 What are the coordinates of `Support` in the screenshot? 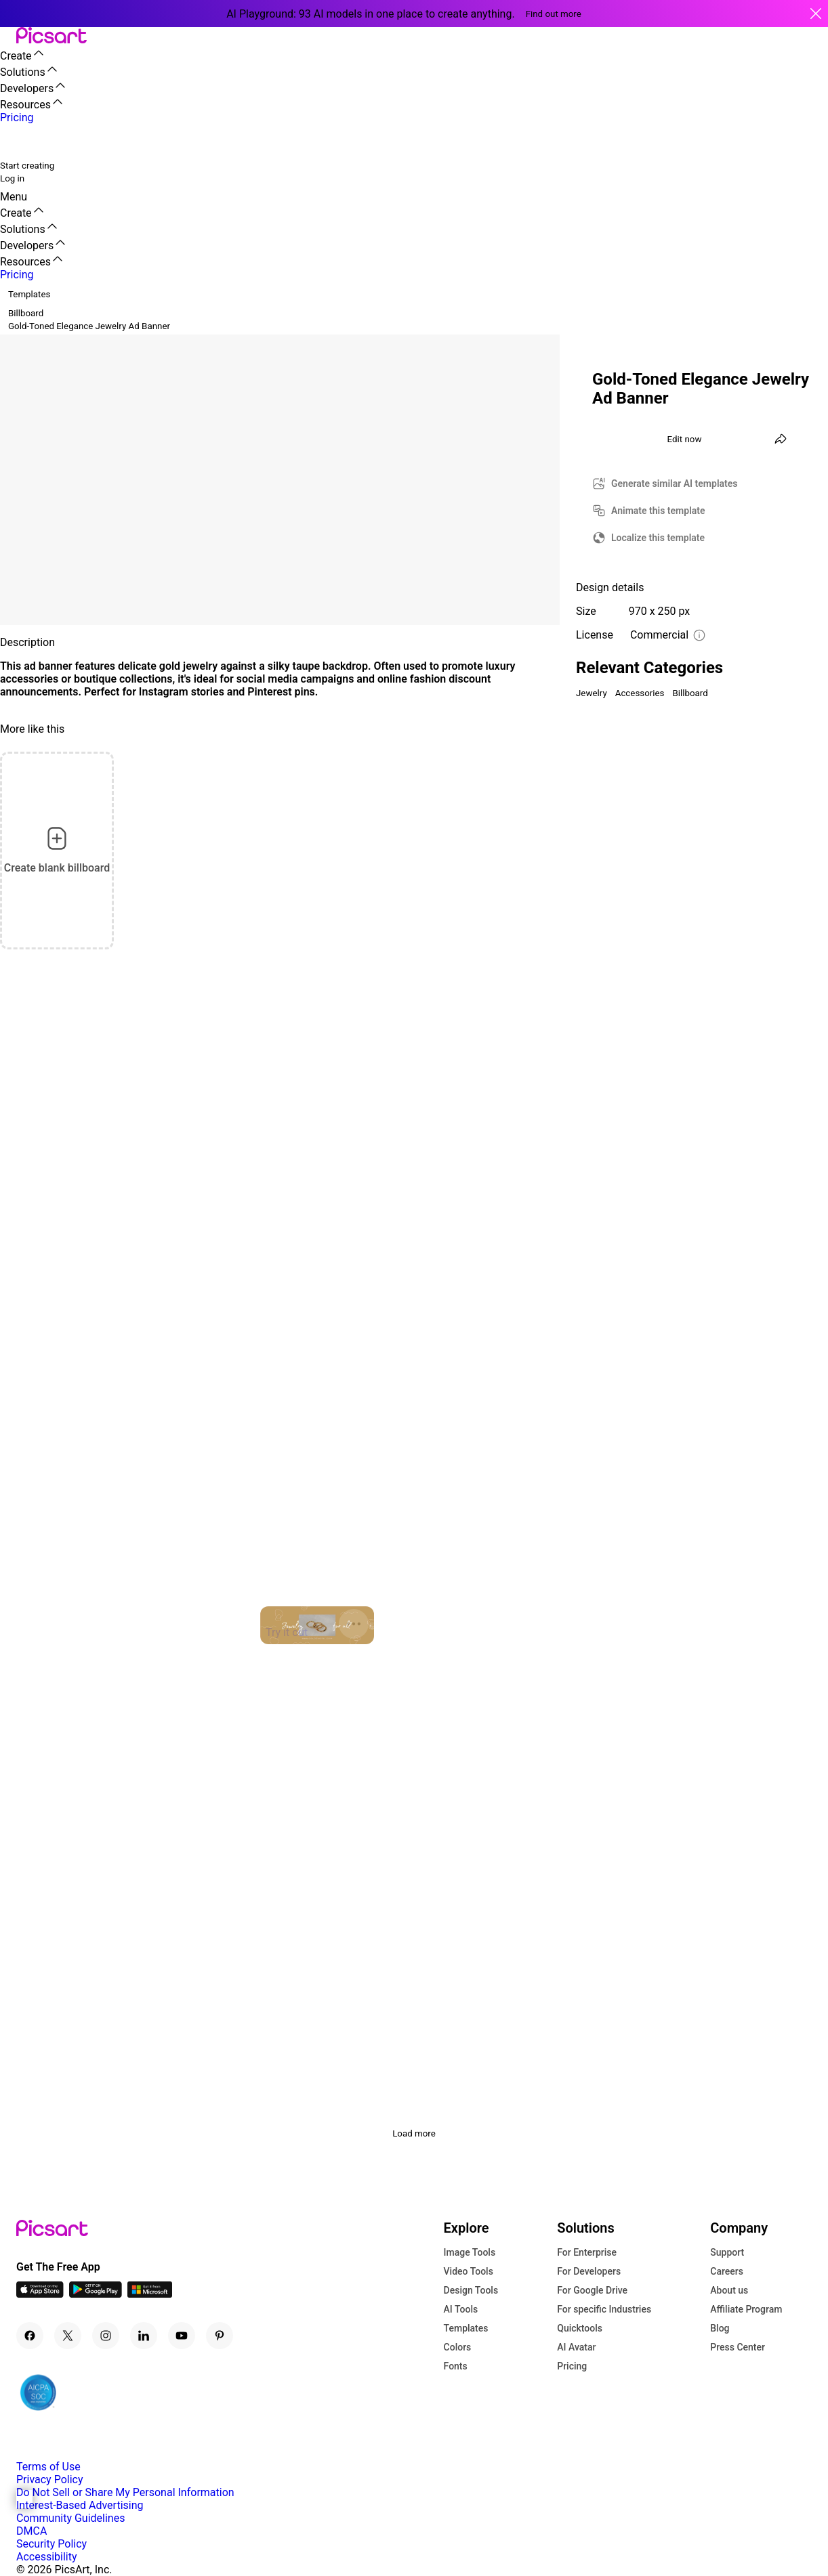 It's located at (727, 2252).